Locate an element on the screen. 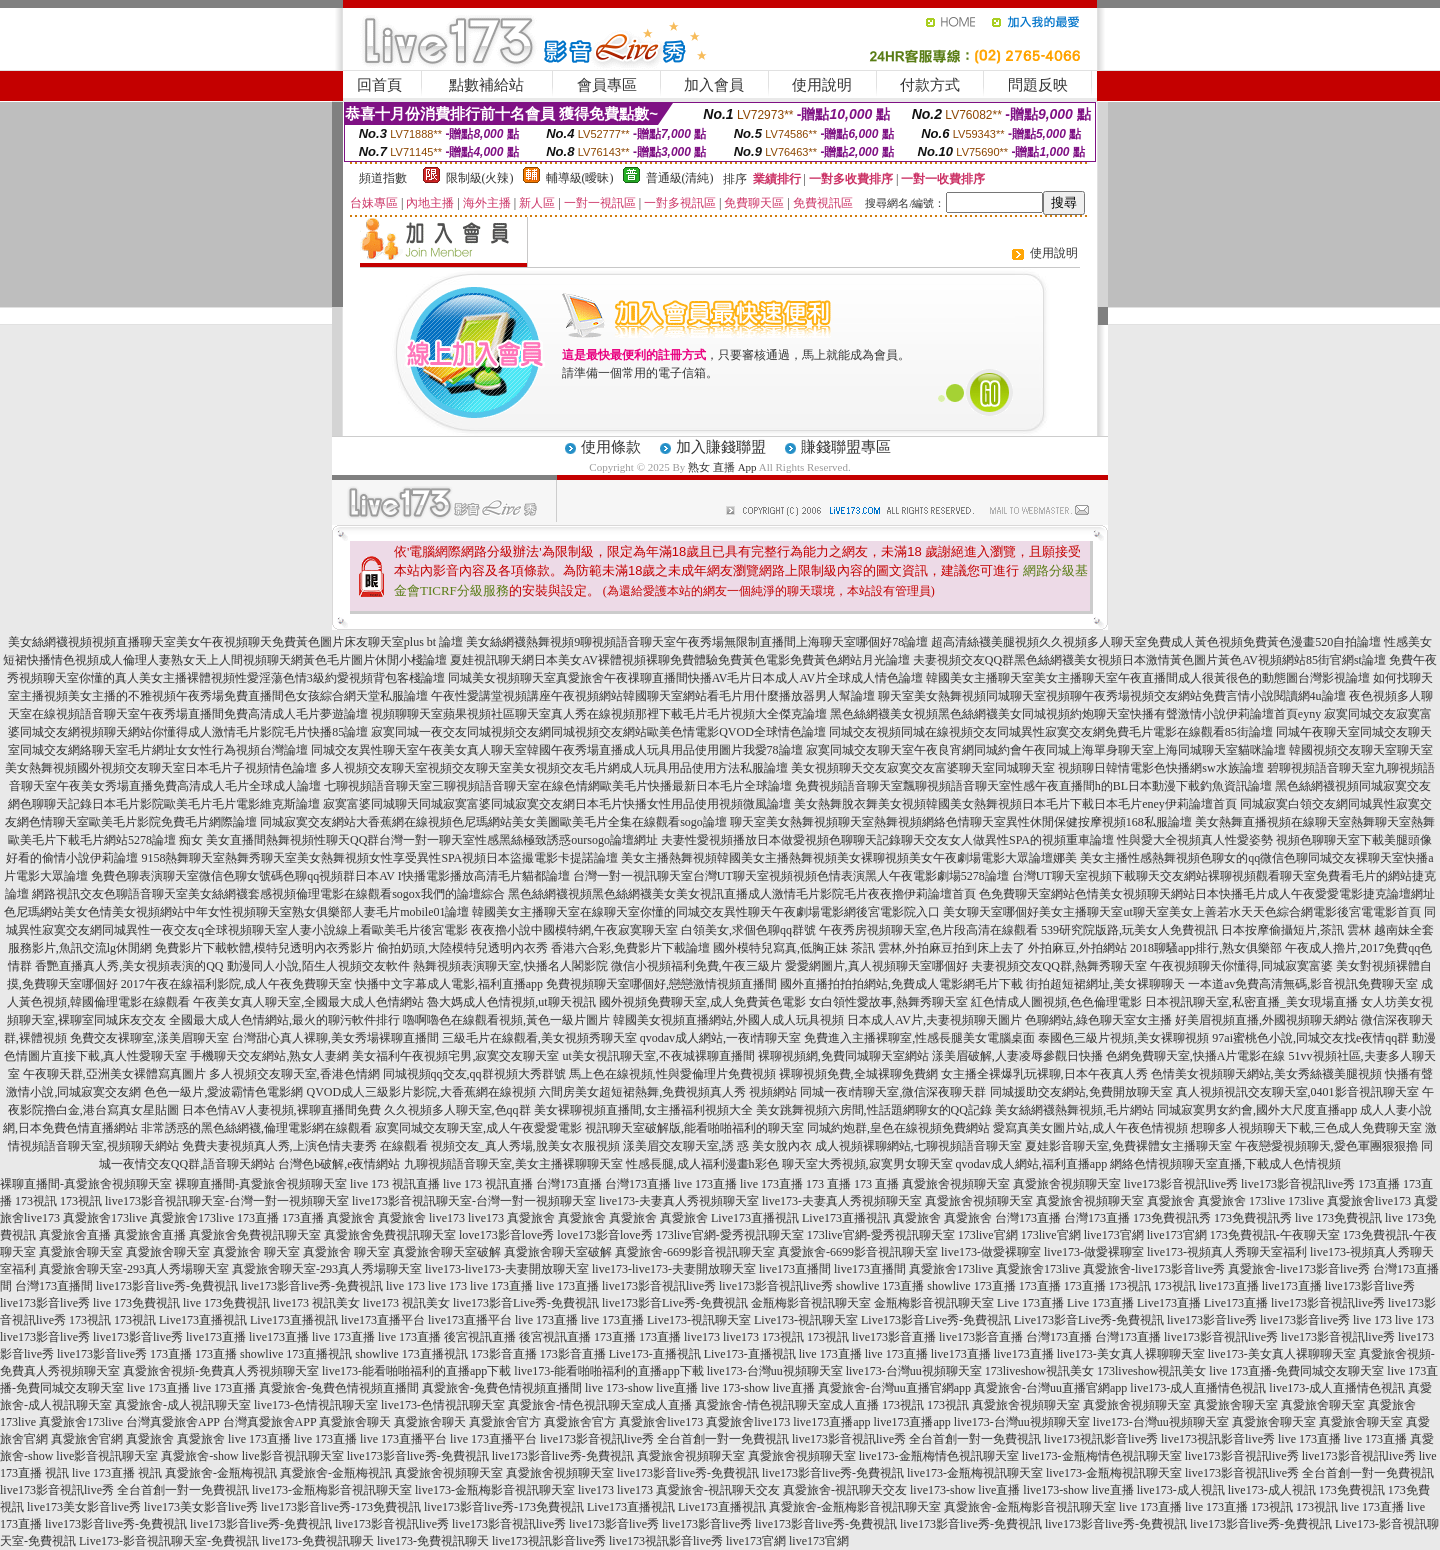  同城一夜i情聊天室,微信深夜聊天群 is located at coordinates (893, 1092).